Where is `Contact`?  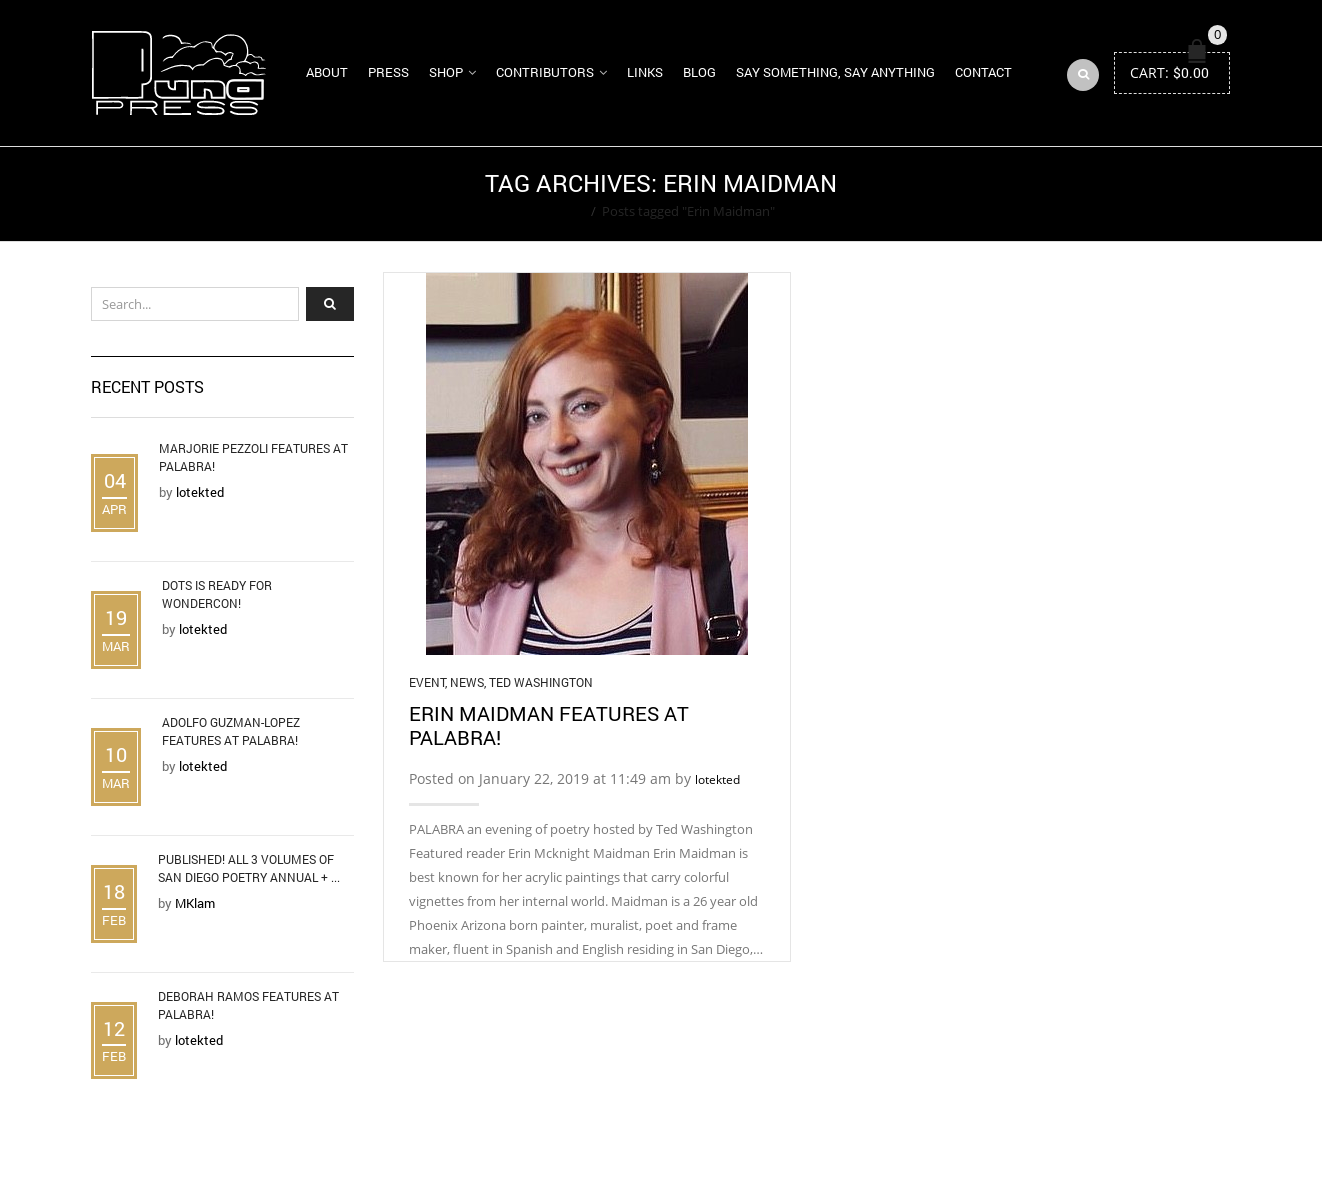 Contact is located at coordinates (983, 72).